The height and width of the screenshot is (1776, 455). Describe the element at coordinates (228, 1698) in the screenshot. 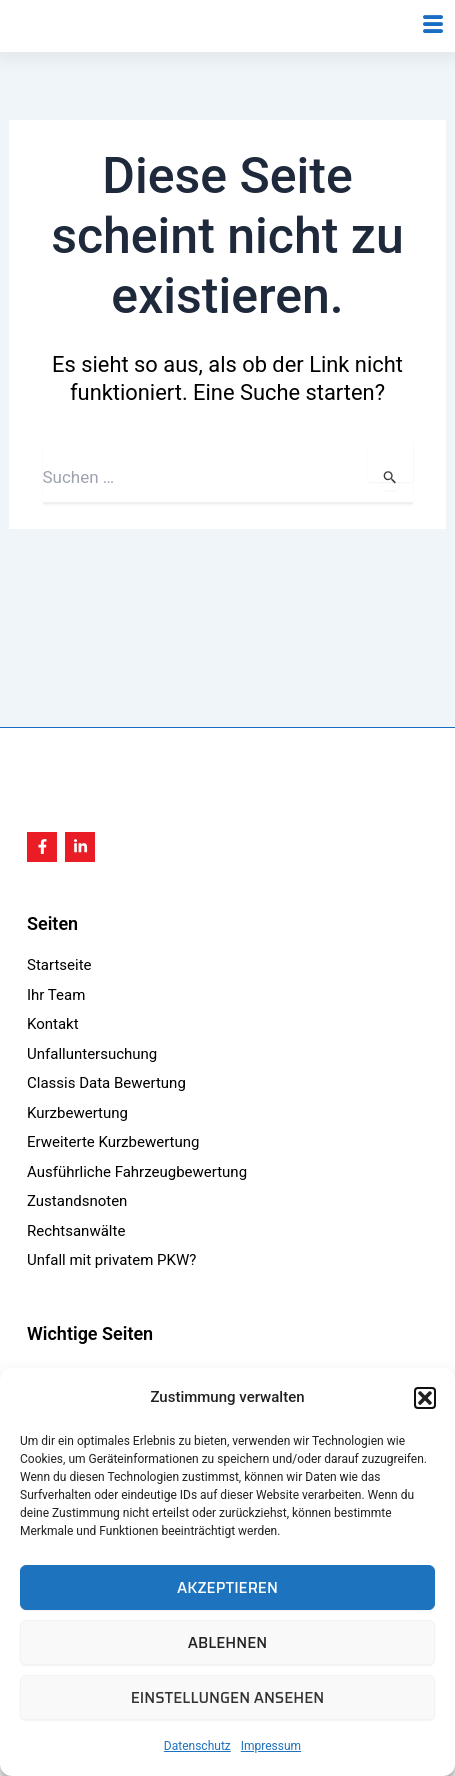

I see `Einstellungen ansehen` at that location.